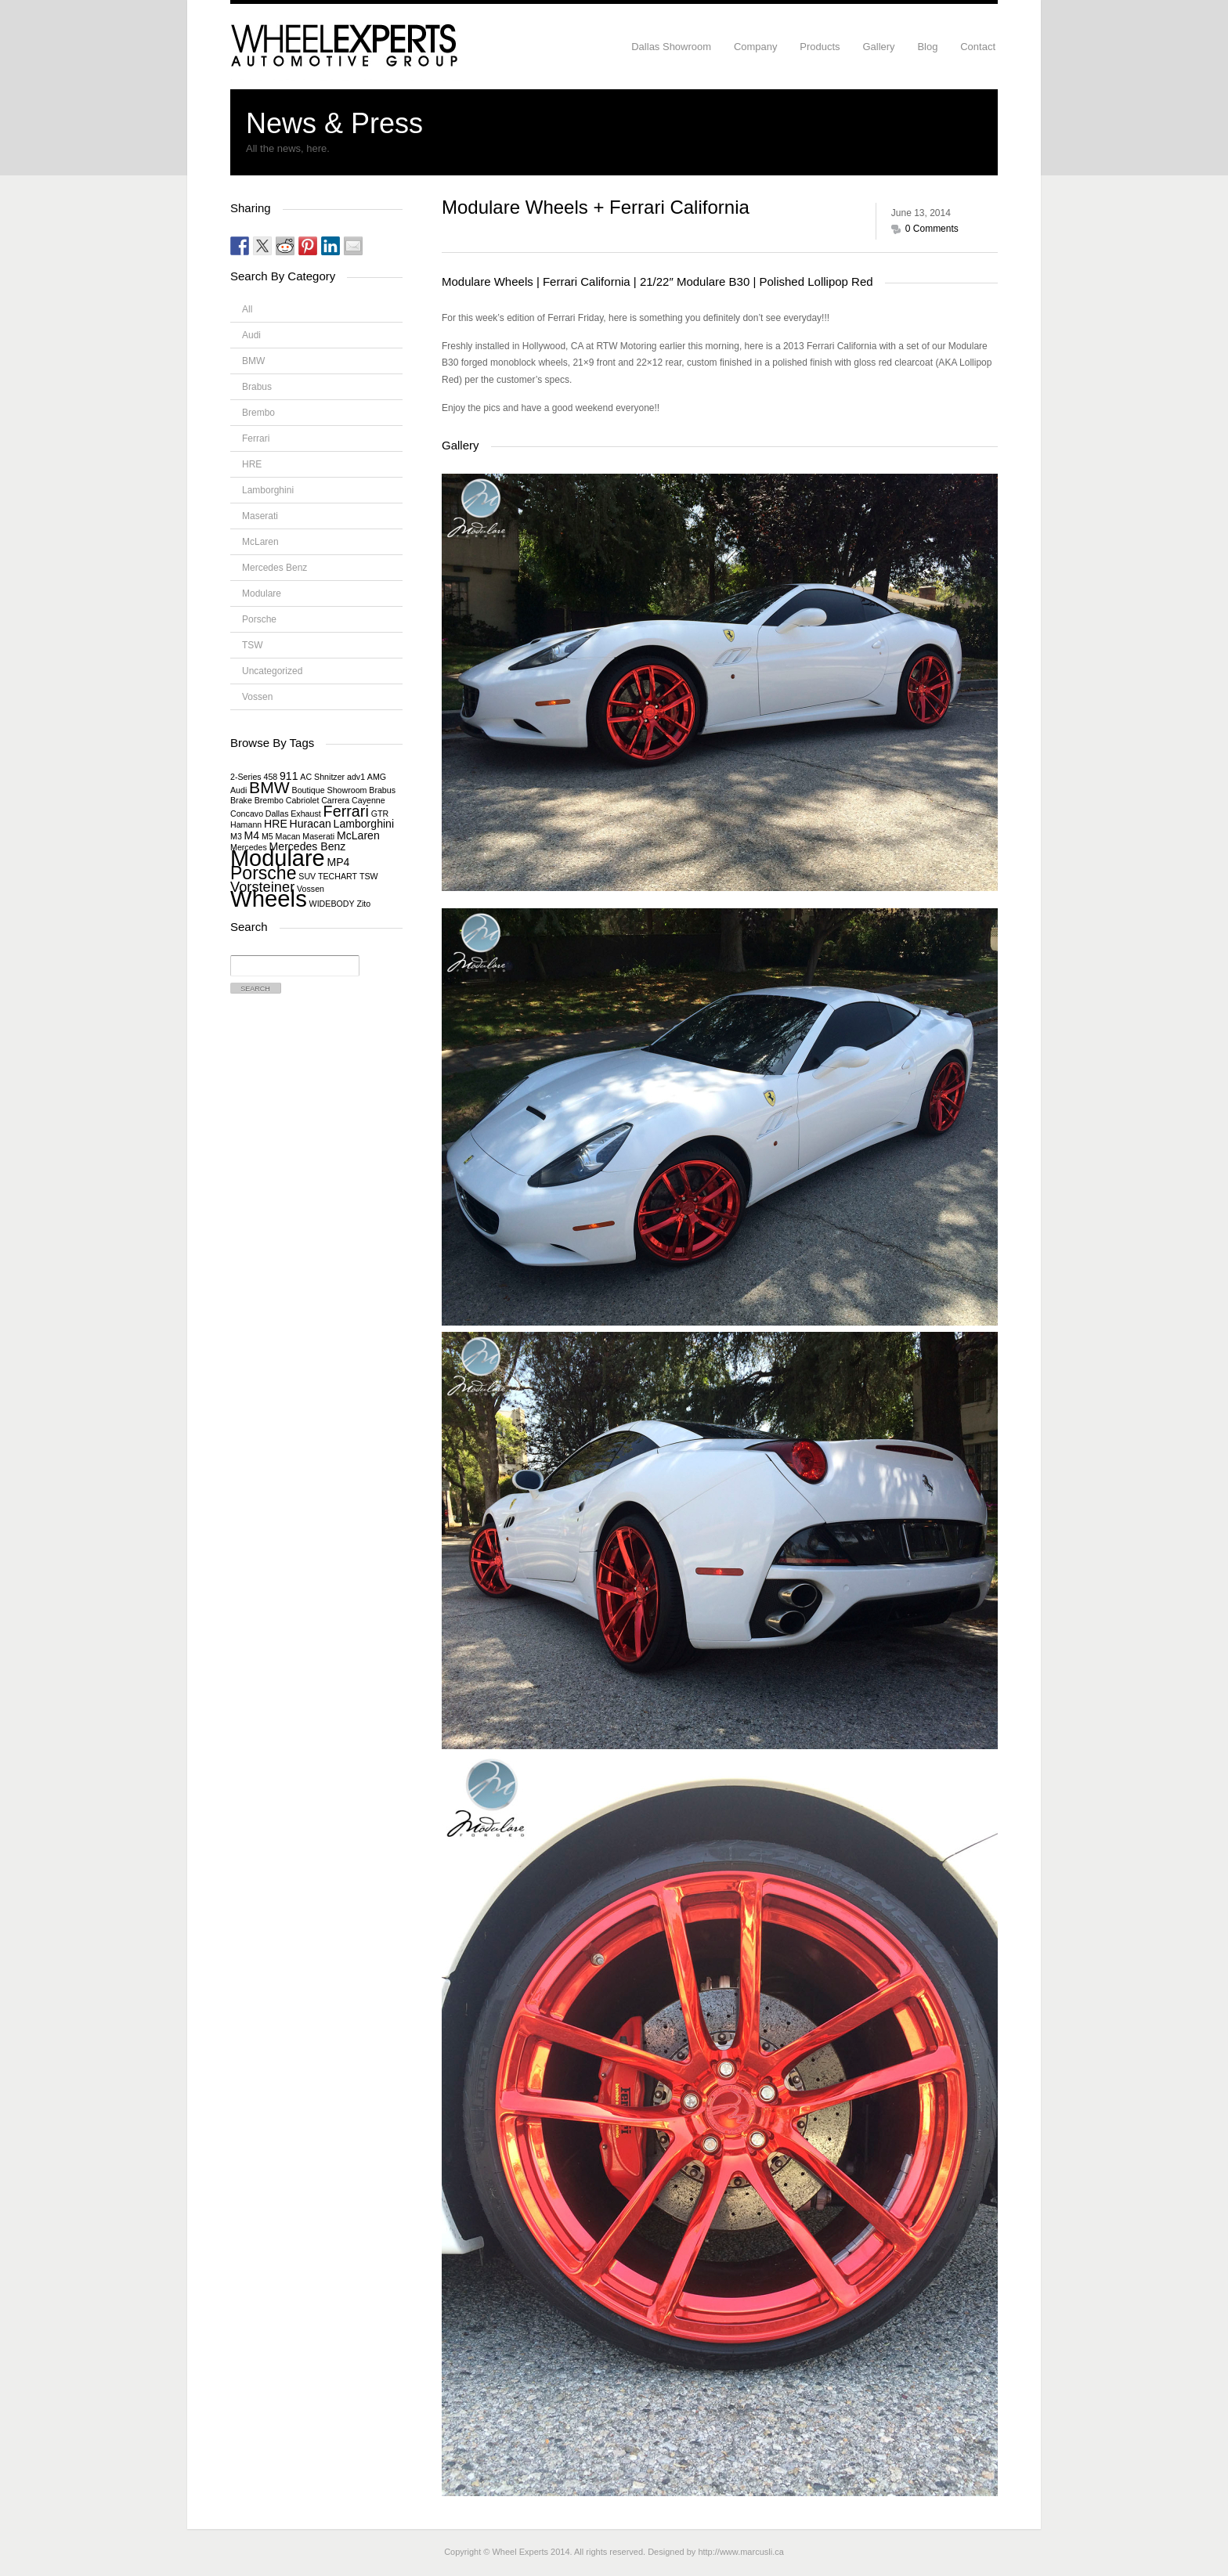 The height and width of the screenshot is (2576, 1228). I want to click on Brake [Brake (1 item)], so click(241, 800).